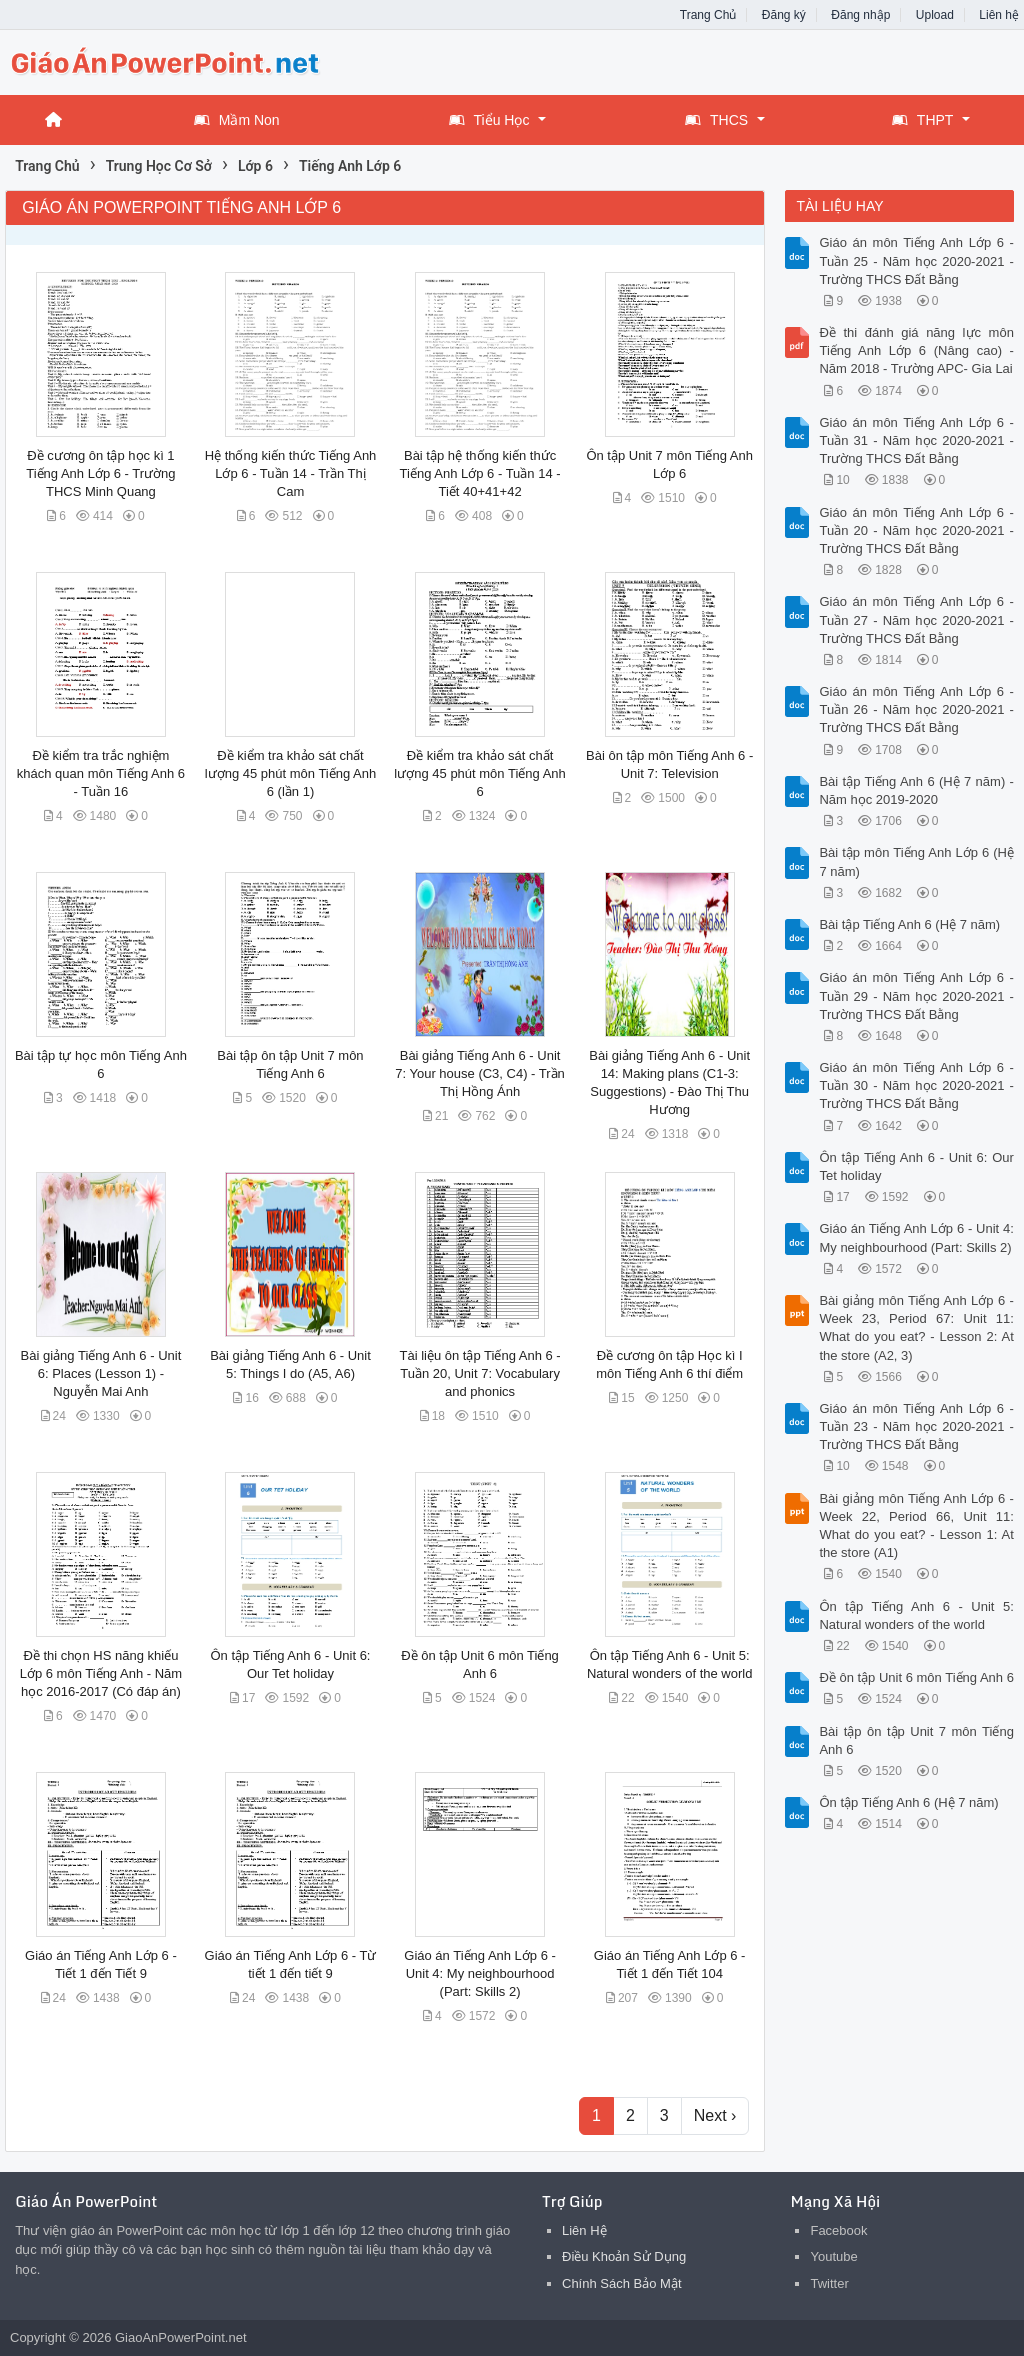 The image size is (1024, 2356). What do you see at coordinates (916, 619) in the screenshot?
I see `Giáo án môn Tiếng Anh Lớp 6 - Tuần 27 - Năm học 2020-2021 - Trường THCS Đất Bằng` at bounding box center [916, 619].